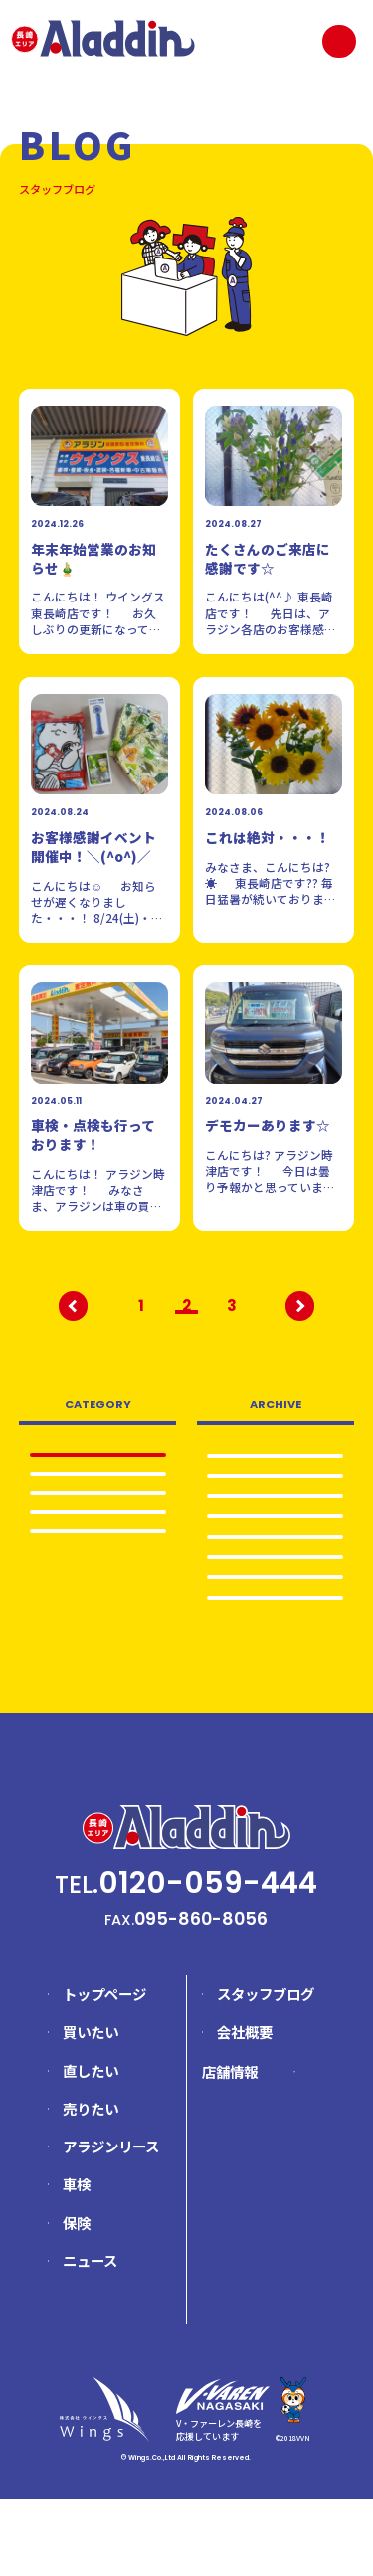 The width and height of the screenshot is (373, 2576). What do you see at coordinates (207, 1958) in the screenshot?
I see `0120-059-444` at bounding box center [207, 1958].